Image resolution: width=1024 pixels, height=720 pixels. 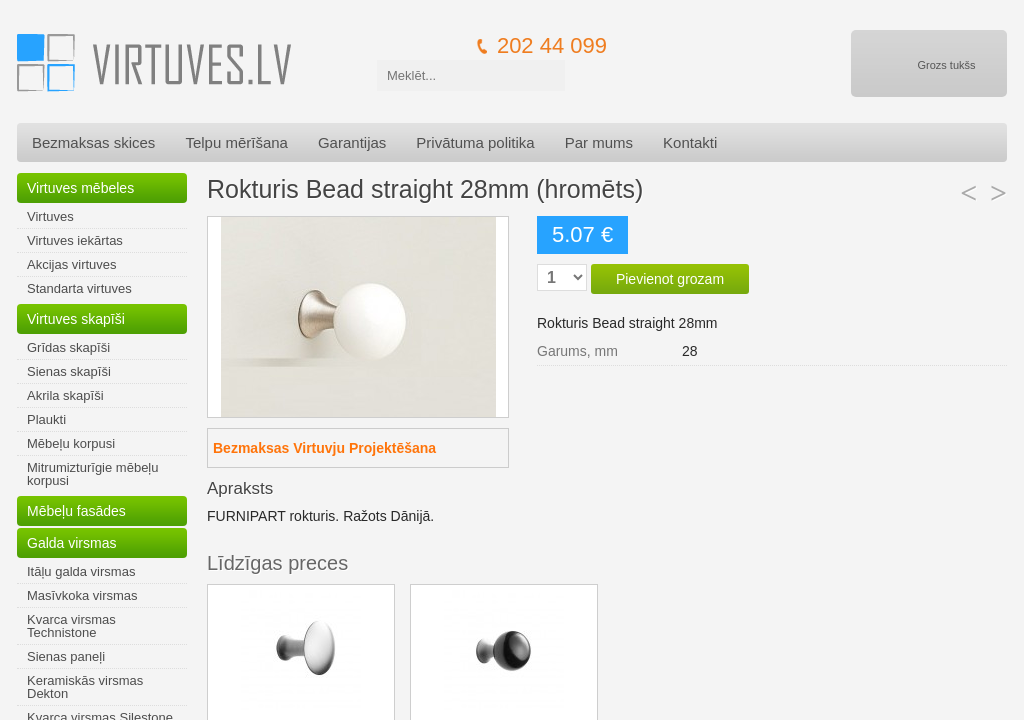 What do you see at coordinates (71, 543) in the screenshot?
I see `Galda virsmas` at bounding box center [71, 543].